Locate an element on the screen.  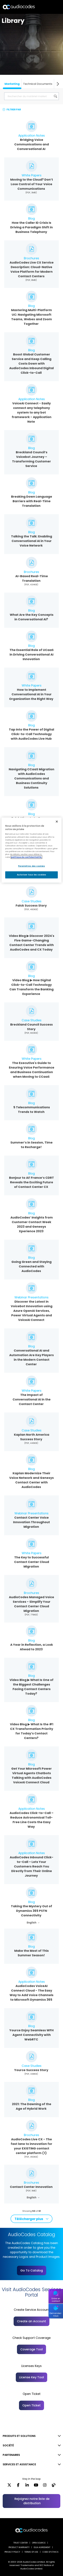
English [textbox] is located at coordinates (31, 1922).